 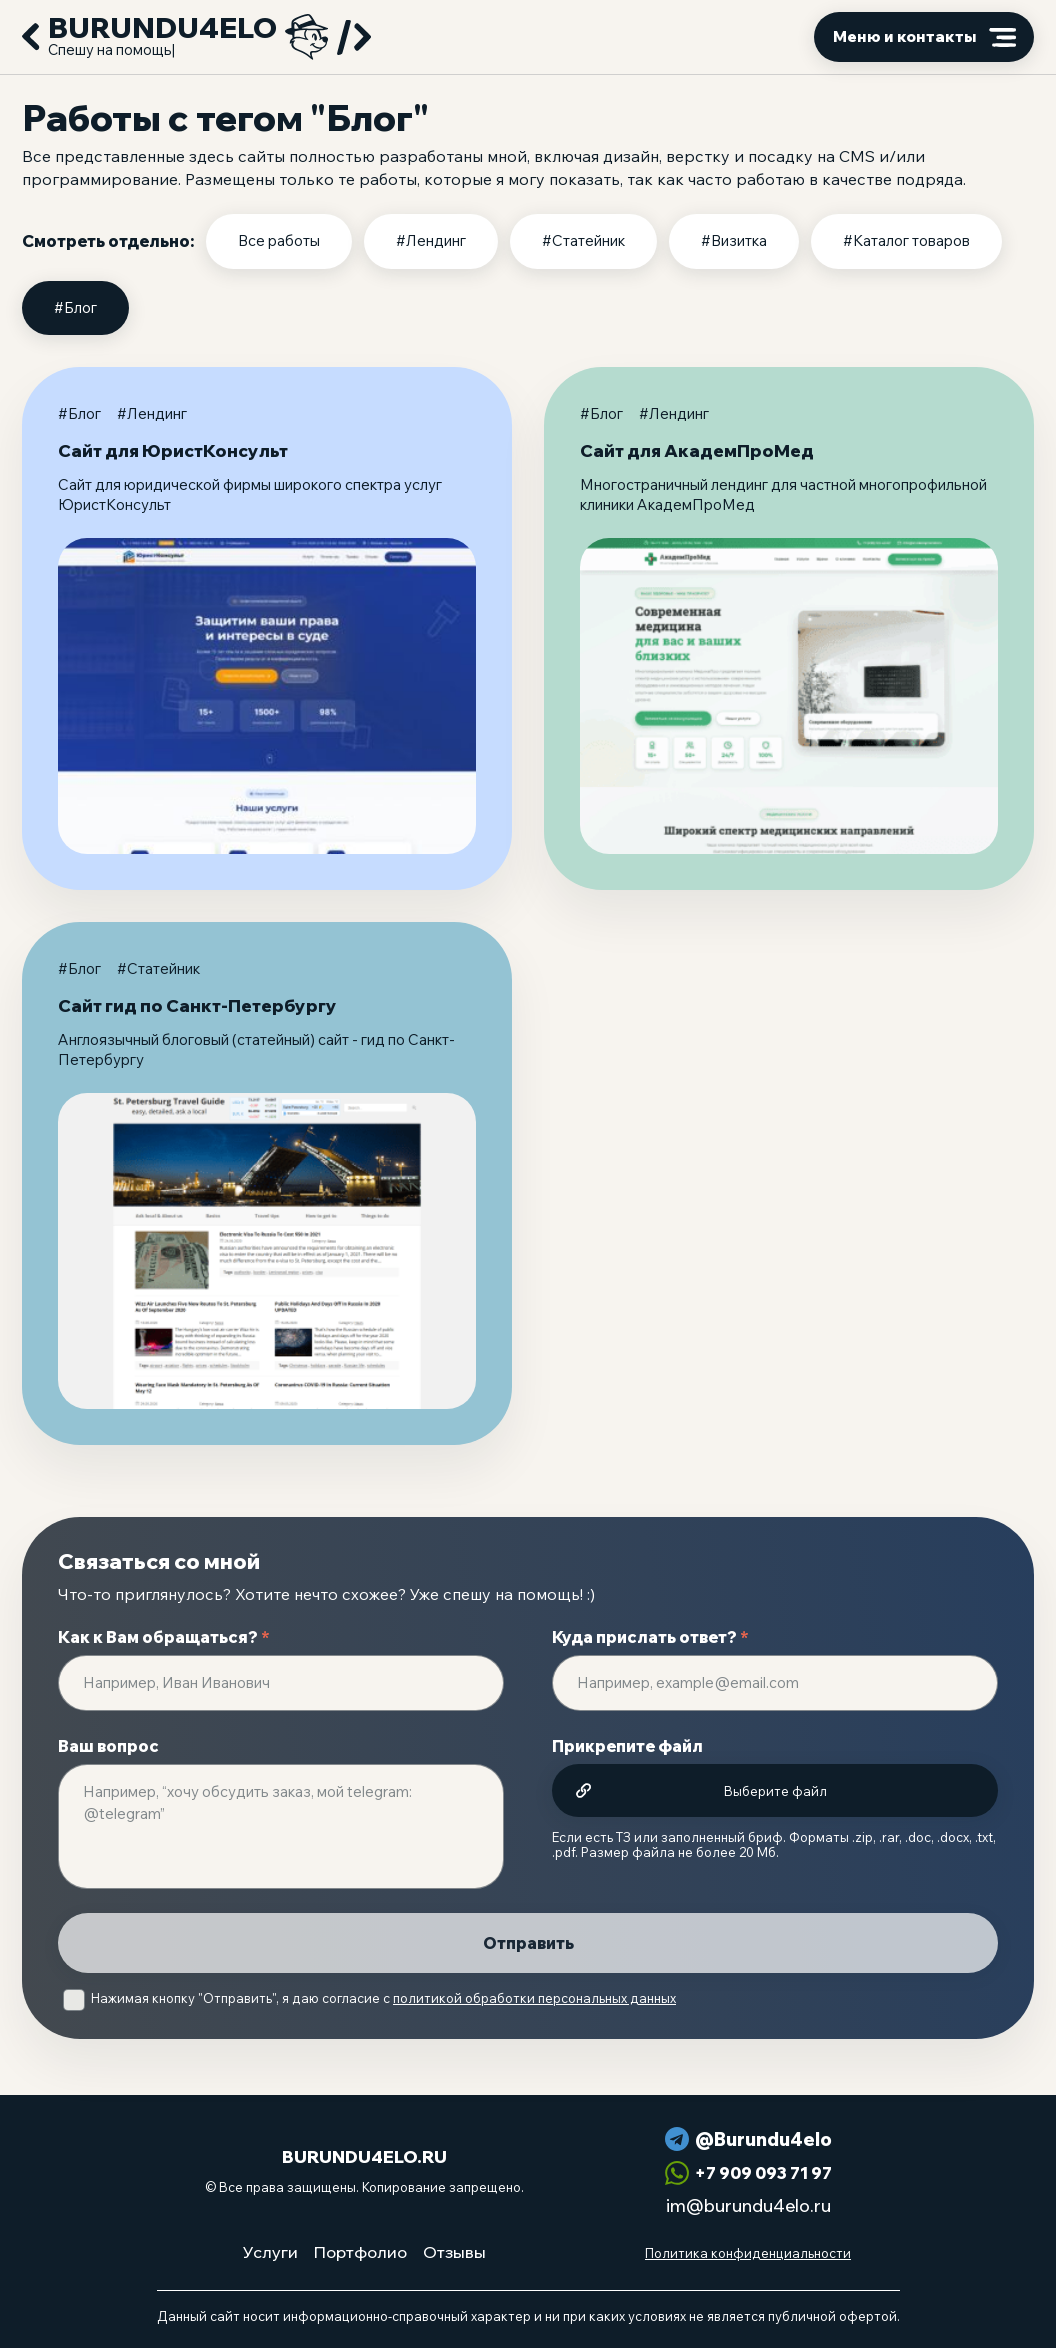 I want to click on Нажимая кнопку "Отправить", я даю согласие с, so click(x=383, y=1998).